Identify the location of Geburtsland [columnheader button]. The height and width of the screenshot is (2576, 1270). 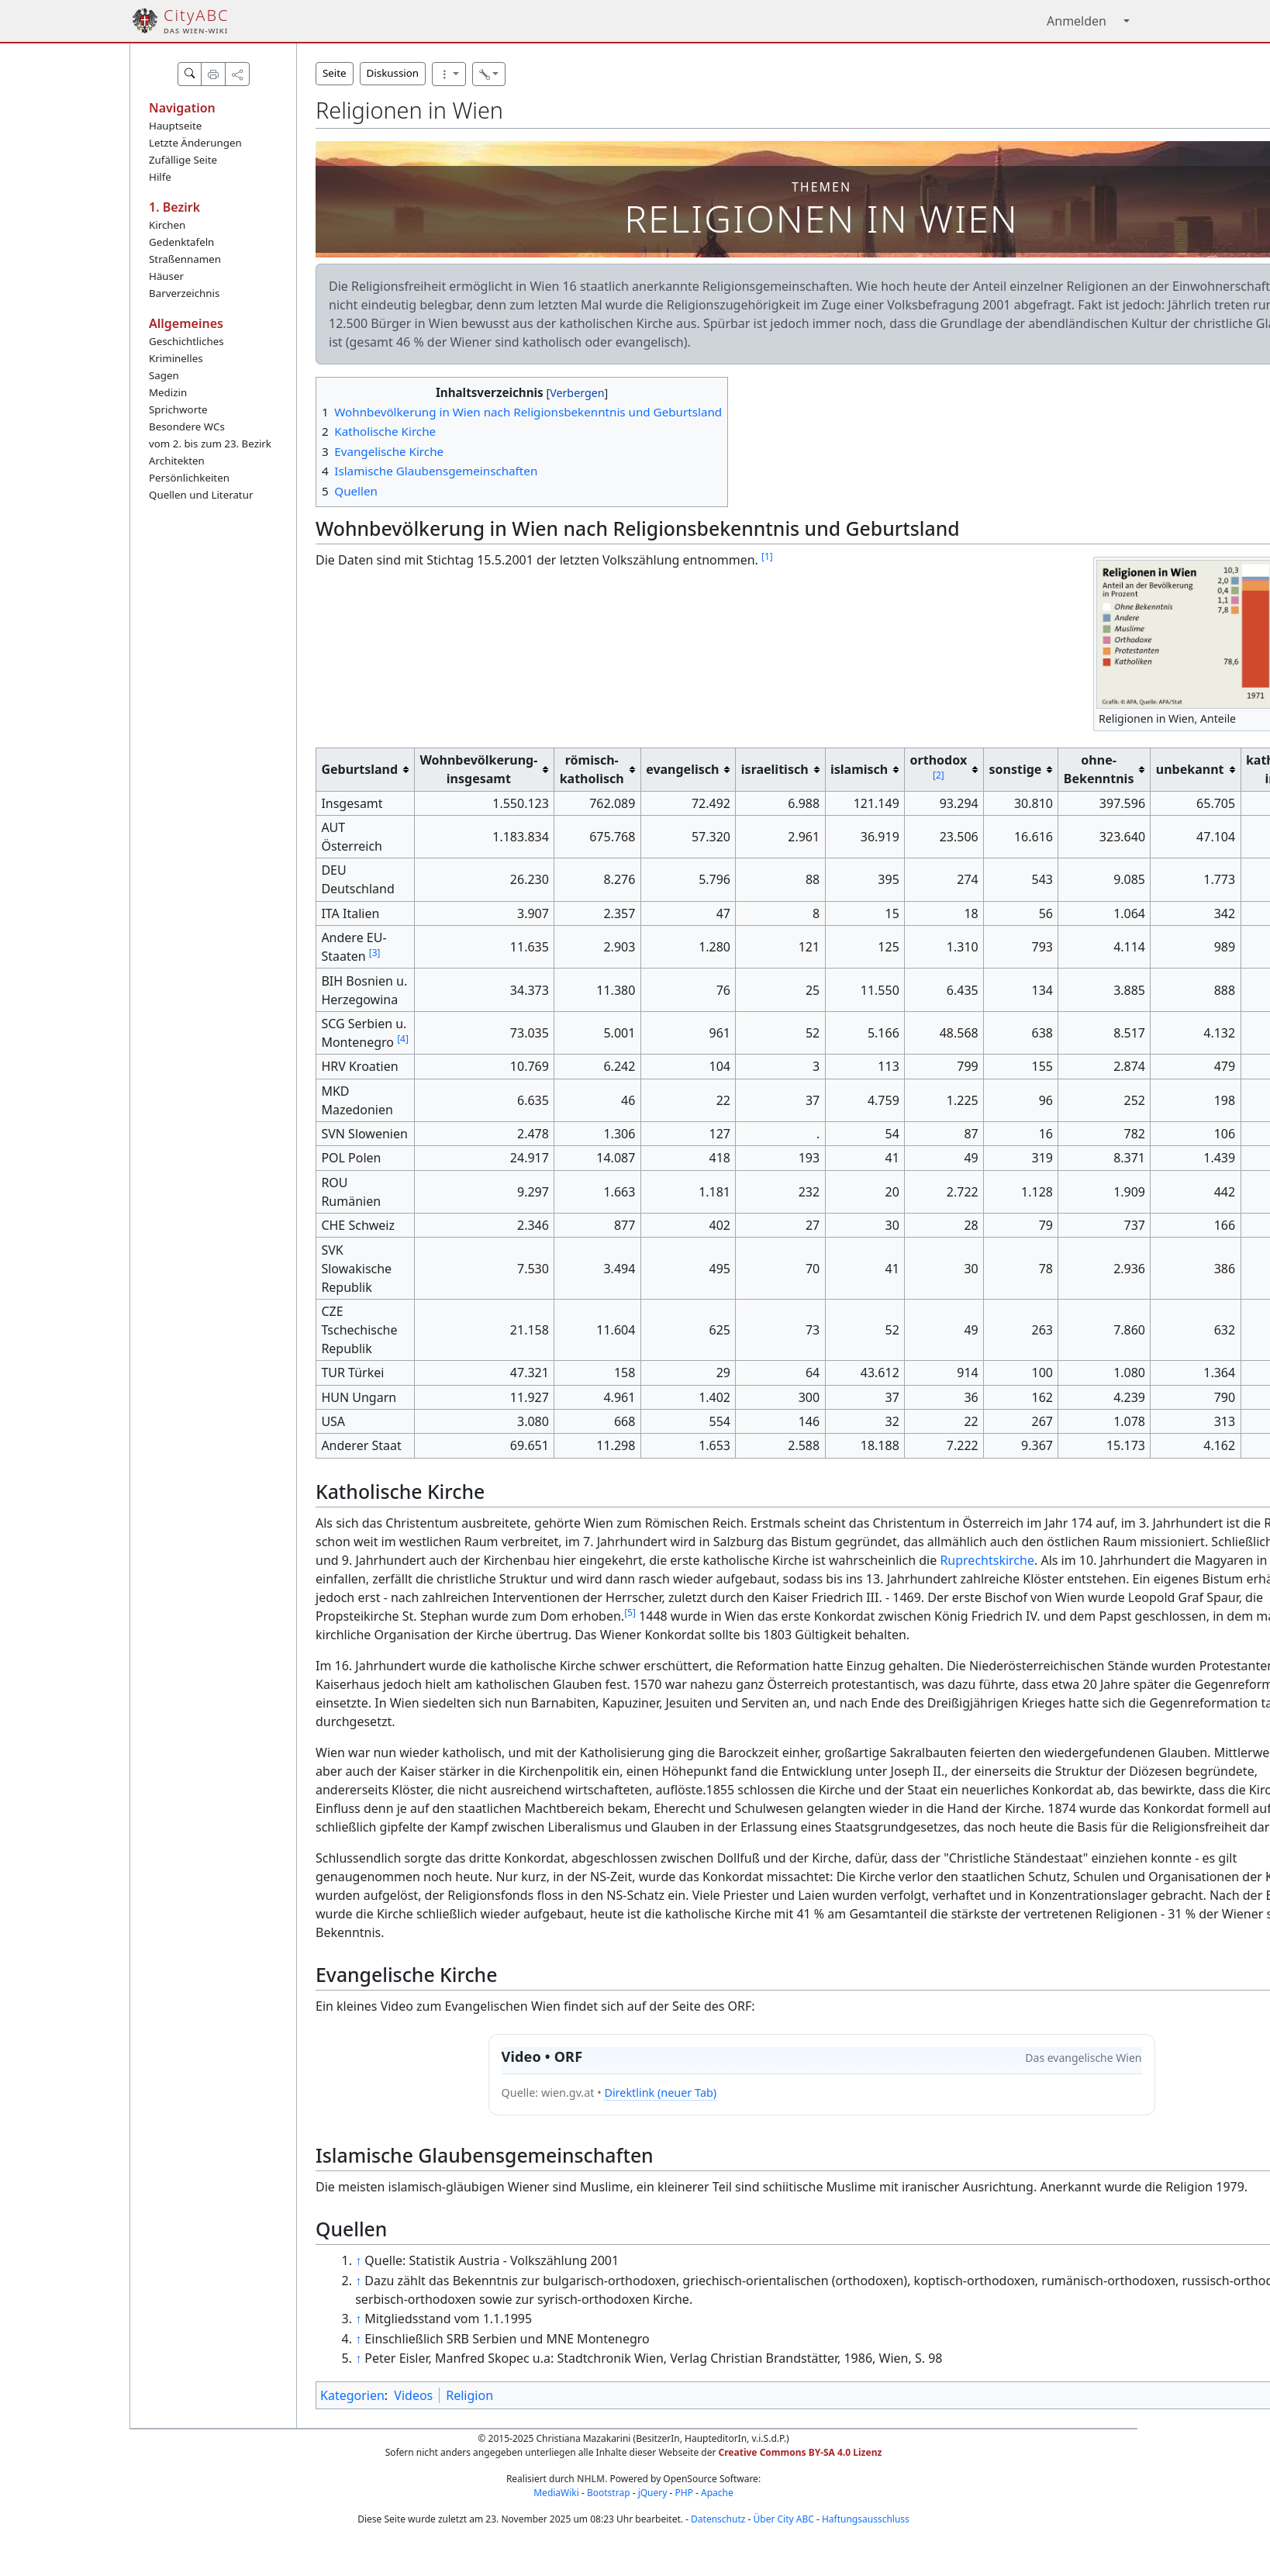
(359, 769).